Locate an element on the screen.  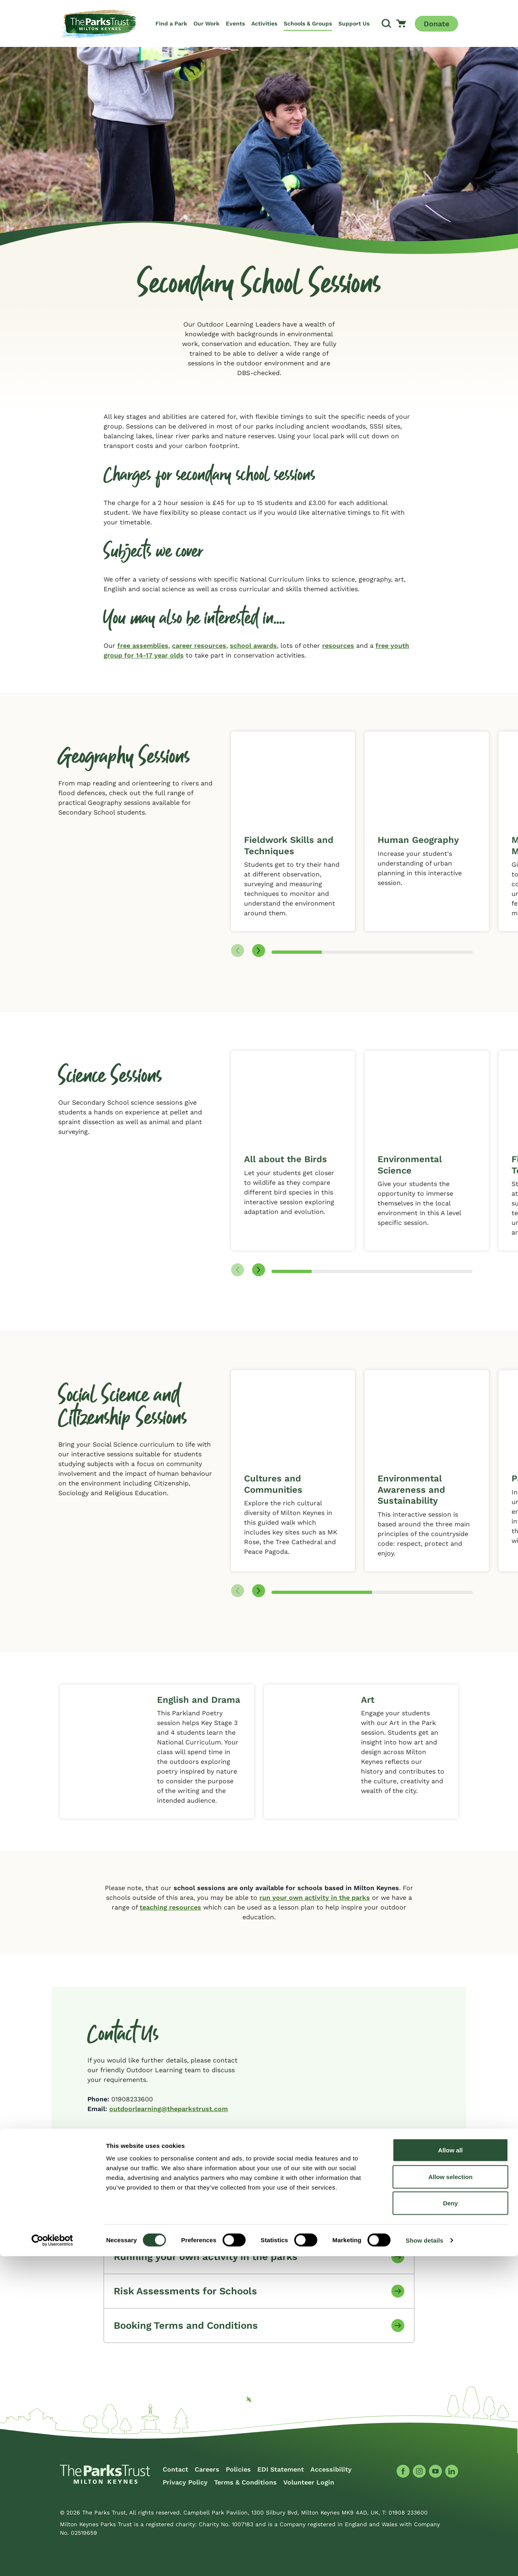
Donate is located at coordinates (436, 23).